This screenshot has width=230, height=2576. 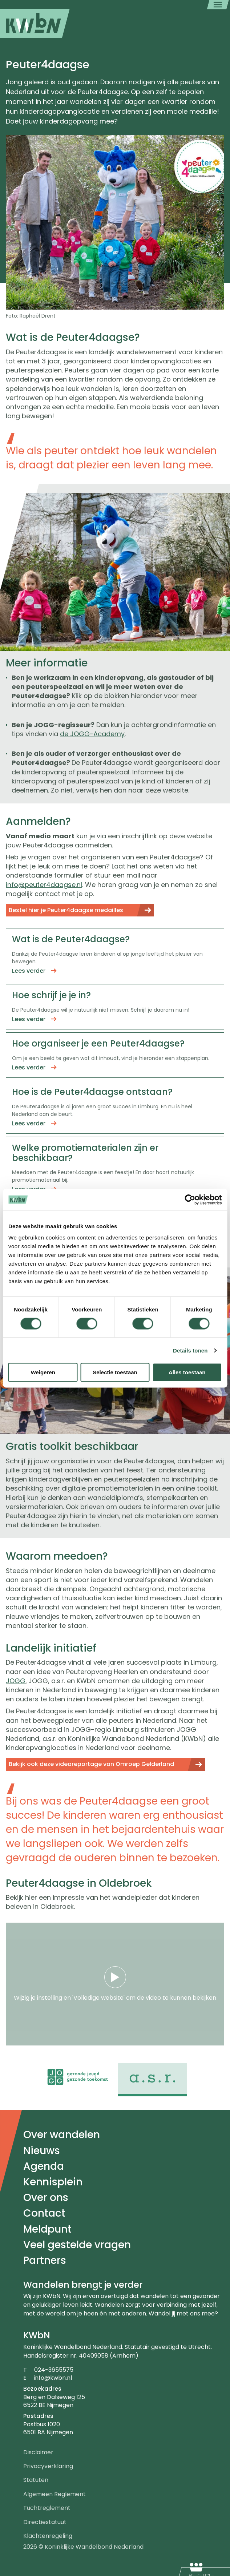 I want to click on Alles toestaan, so click(x=187, y=1372).